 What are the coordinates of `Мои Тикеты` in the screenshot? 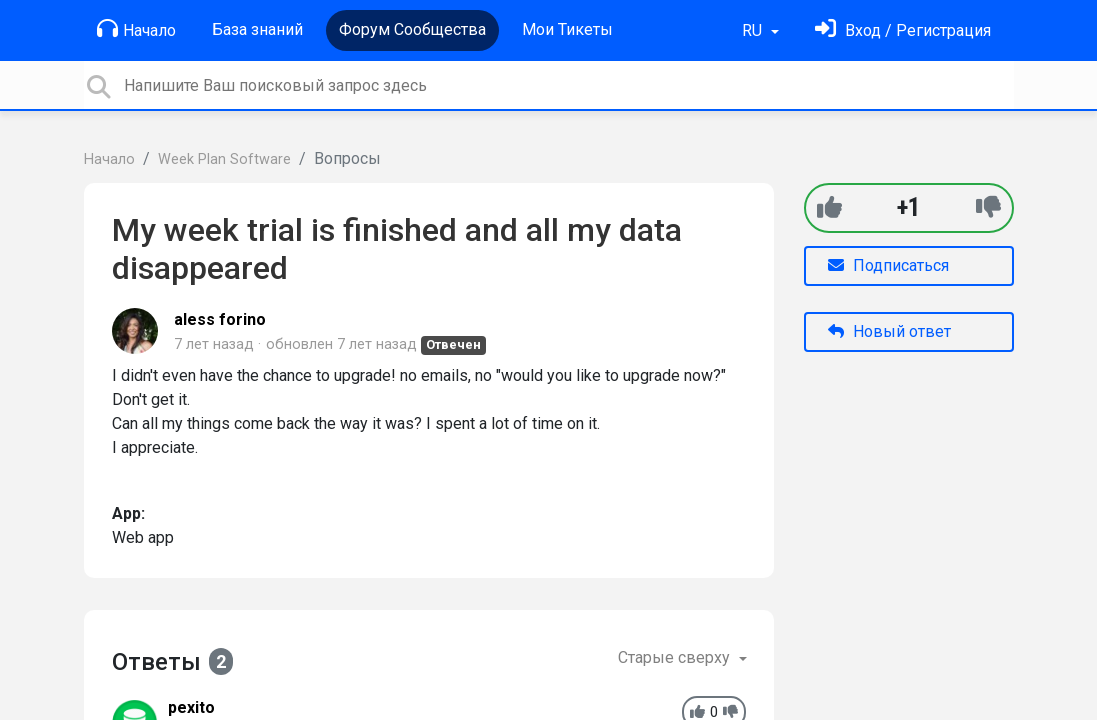 It's located at (567, 29).